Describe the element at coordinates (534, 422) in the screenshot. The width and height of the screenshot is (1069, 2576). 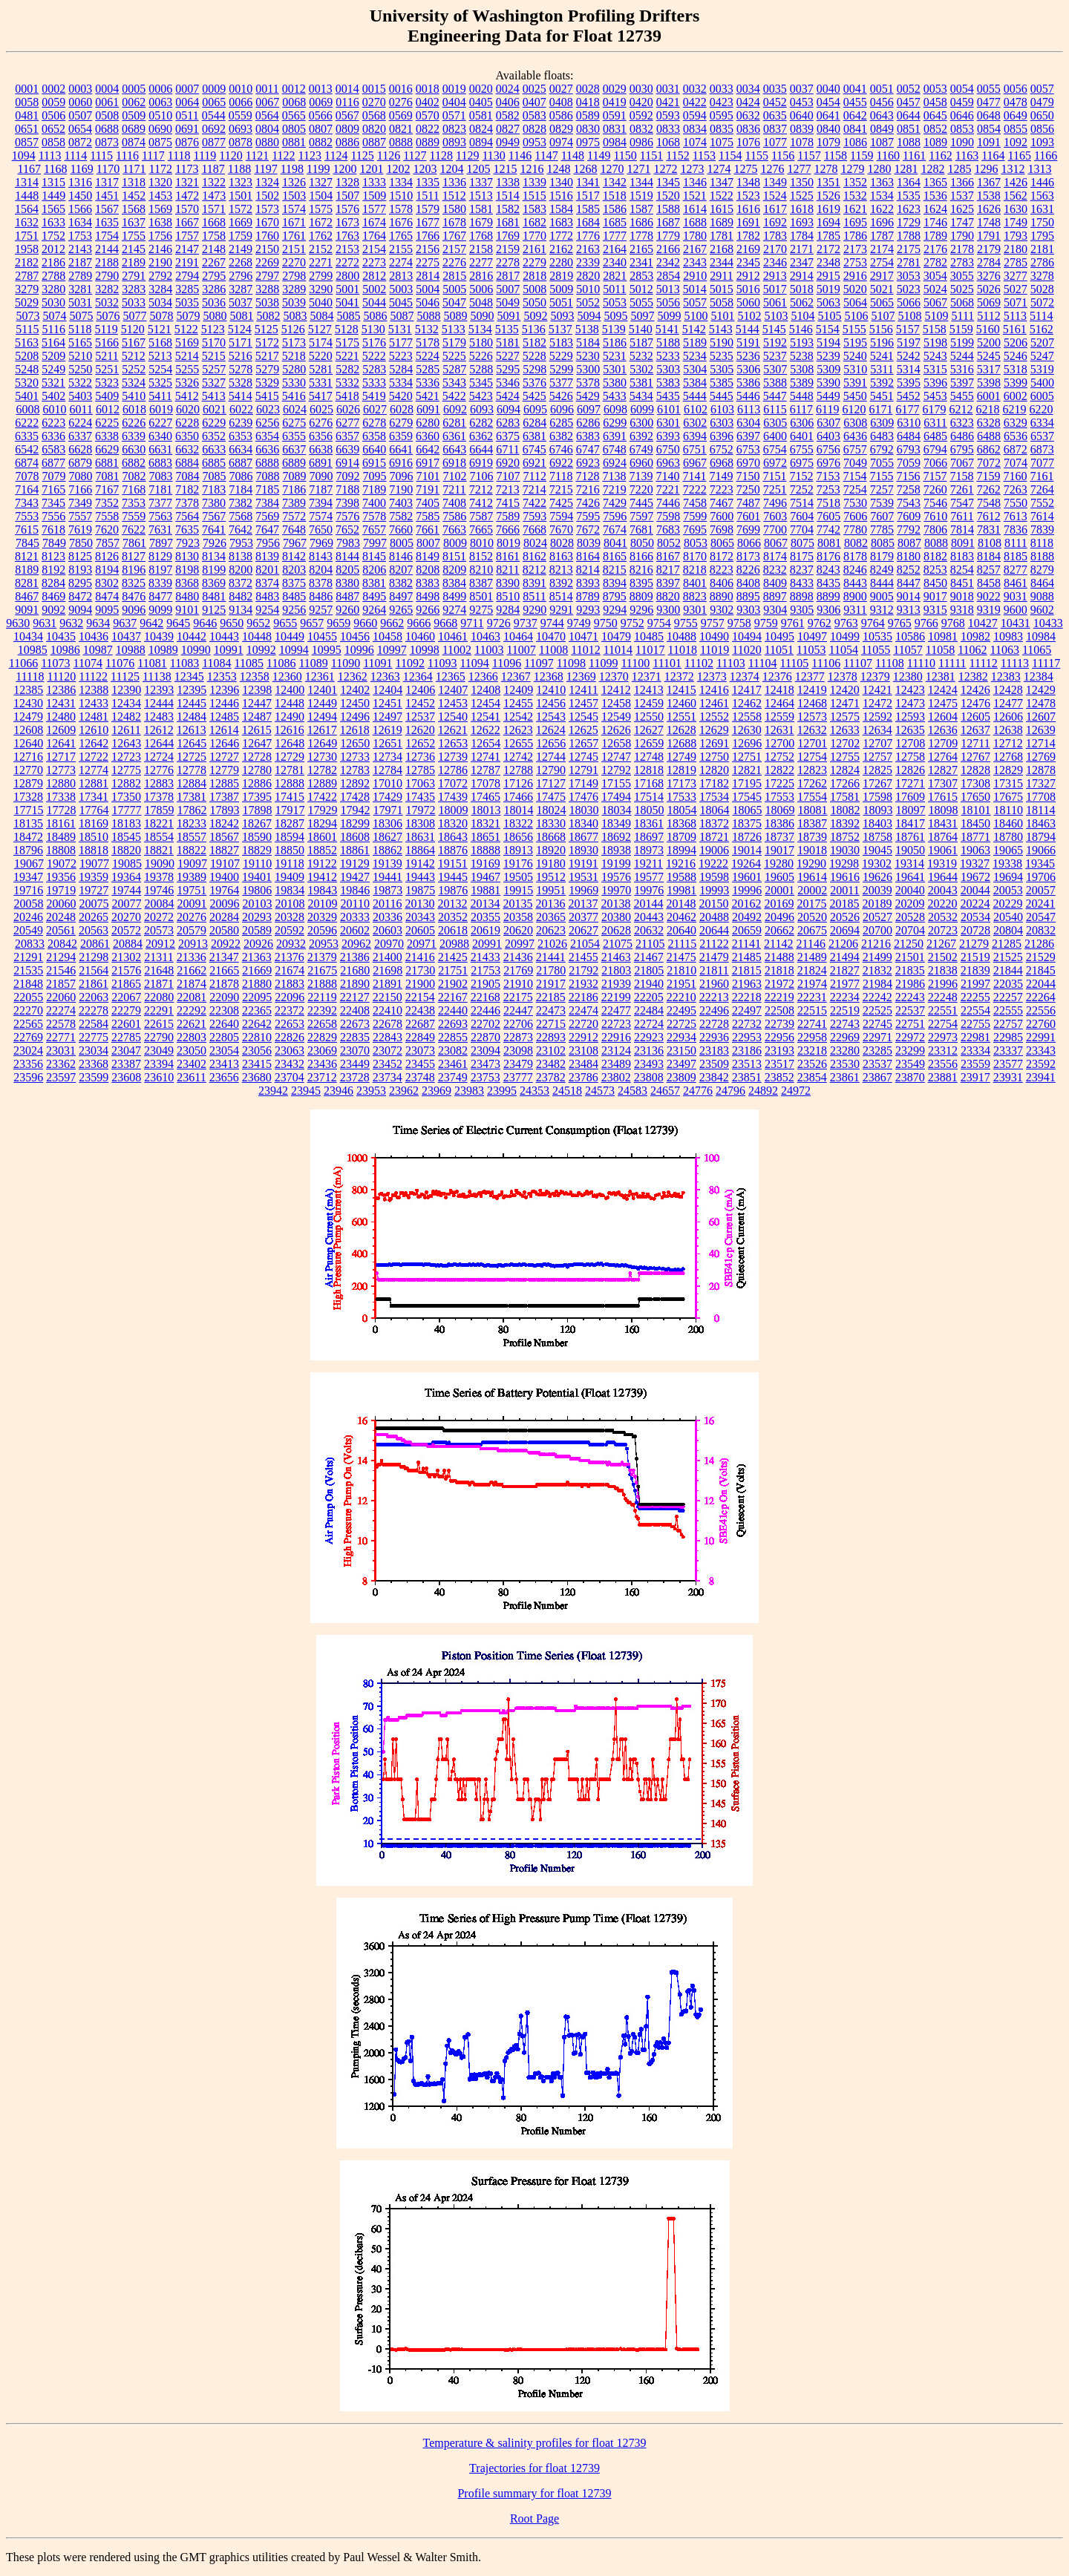
I see `6284` at that location.